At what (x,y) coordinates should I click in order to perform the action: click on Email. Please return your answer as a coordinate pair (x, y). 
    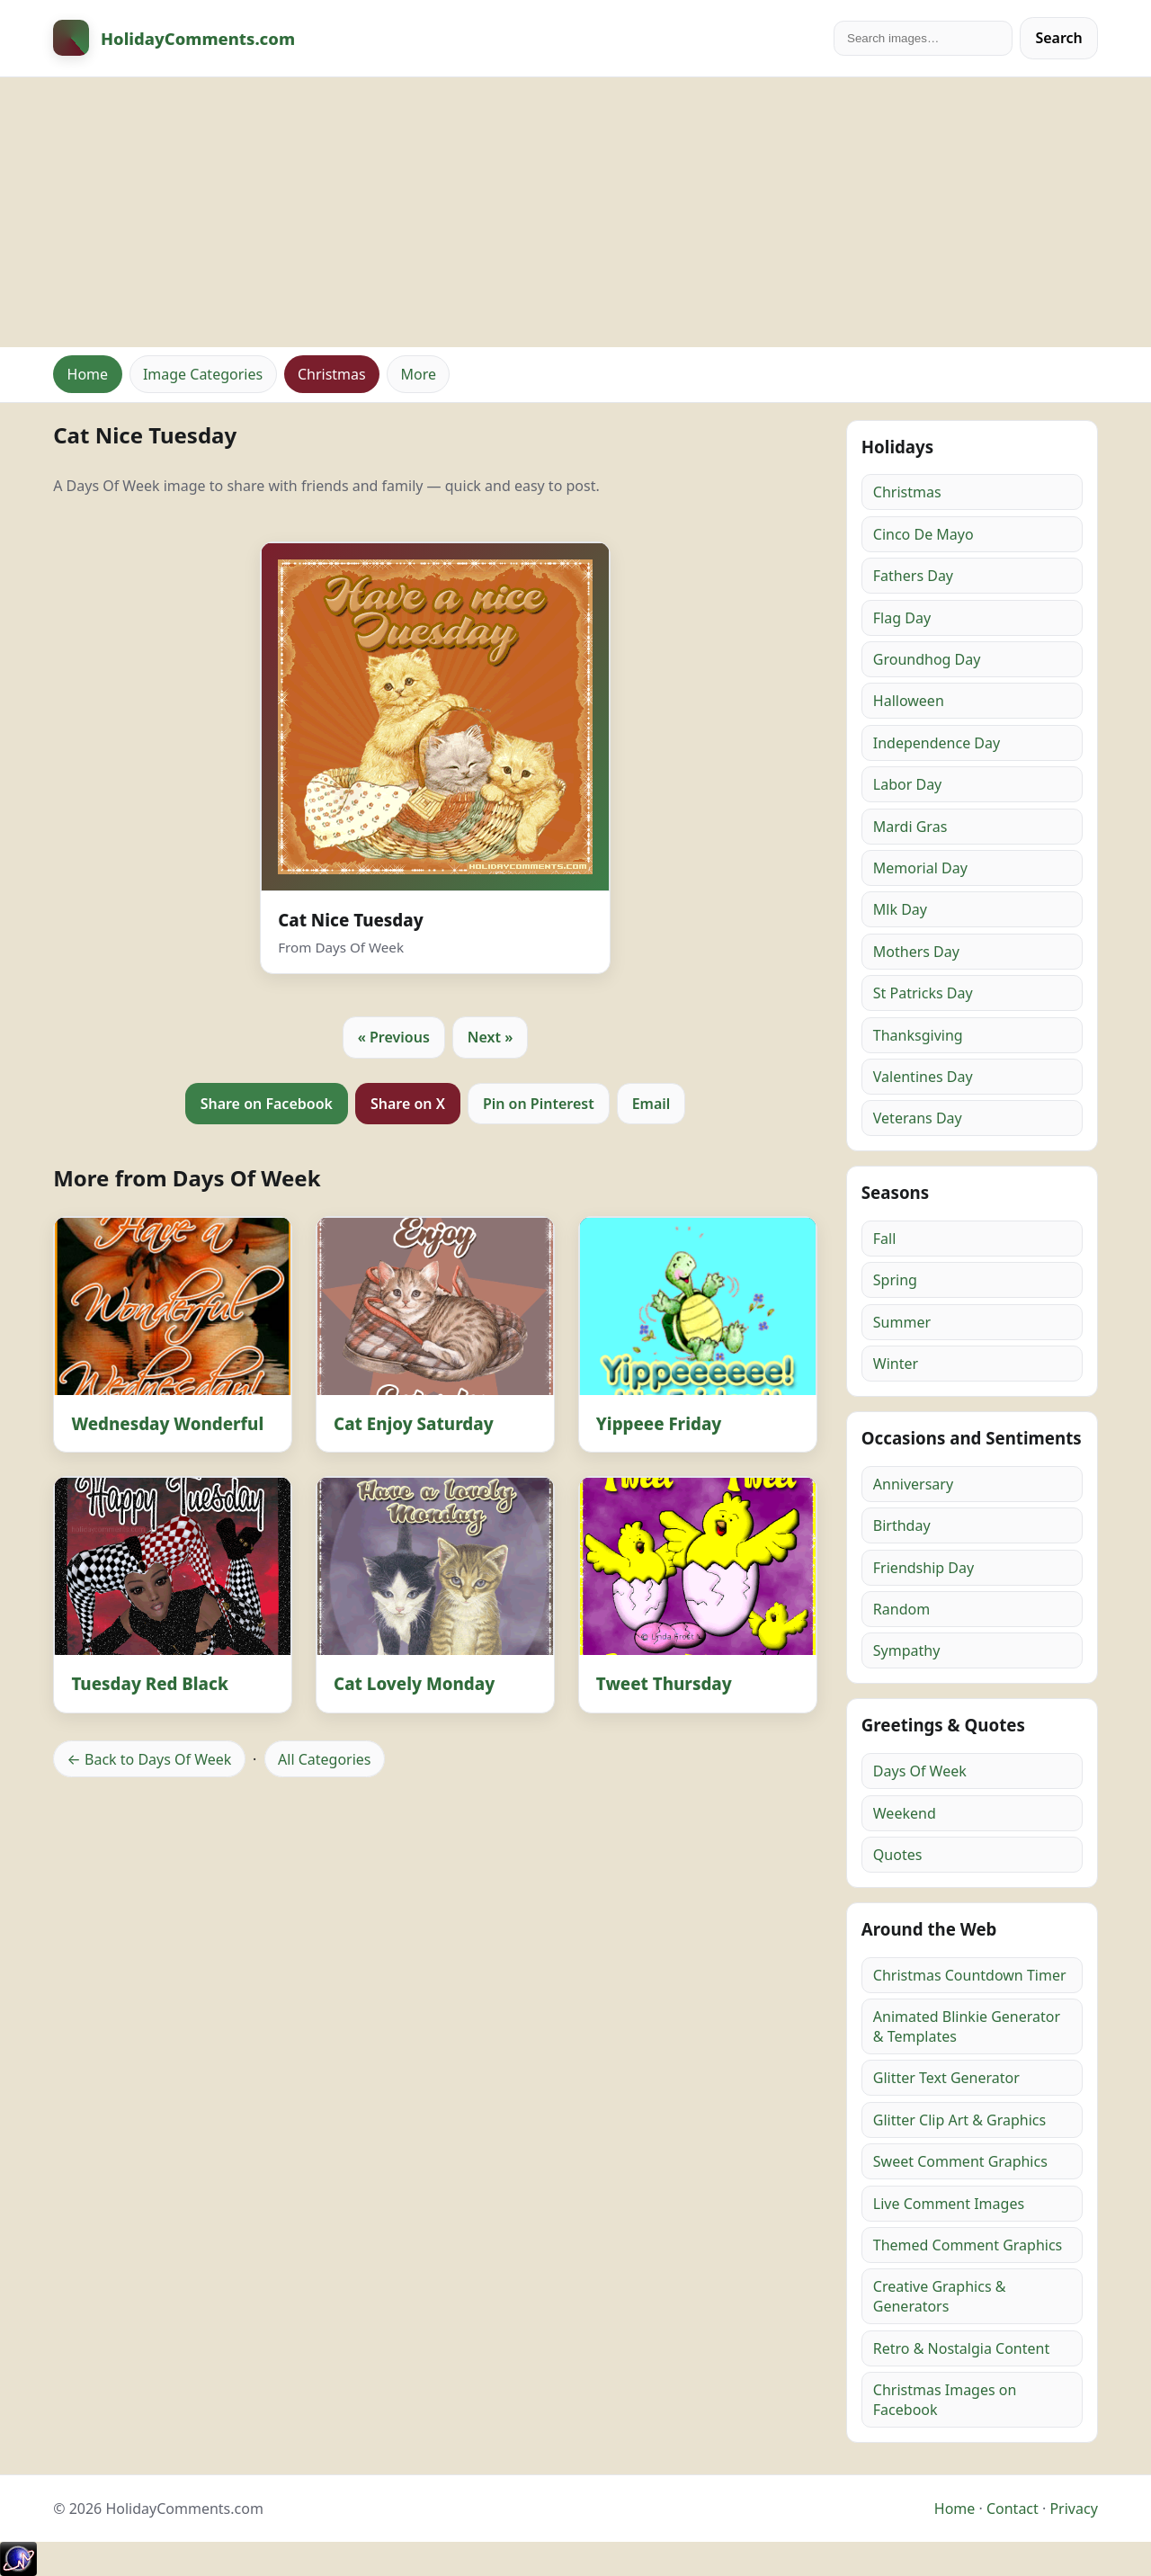
    Looking at the image, I should click on (651, 1104).